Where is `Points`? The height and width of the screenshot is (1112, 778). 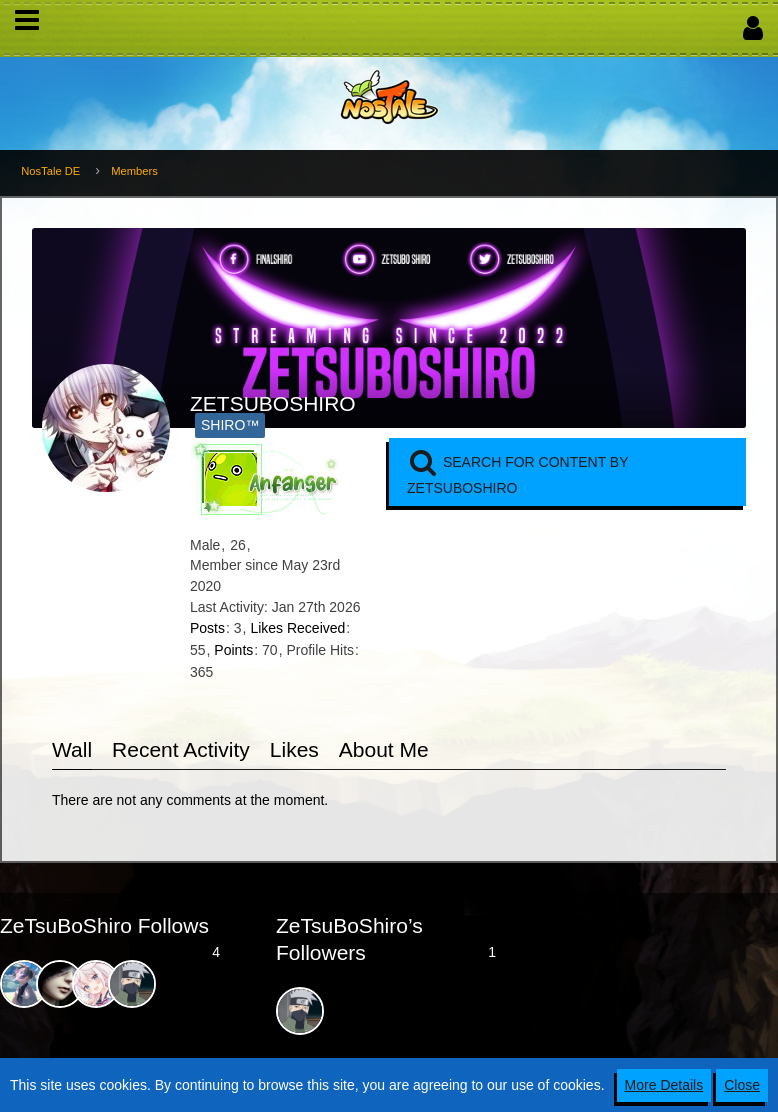 Points is located at coordinates (233, 650).